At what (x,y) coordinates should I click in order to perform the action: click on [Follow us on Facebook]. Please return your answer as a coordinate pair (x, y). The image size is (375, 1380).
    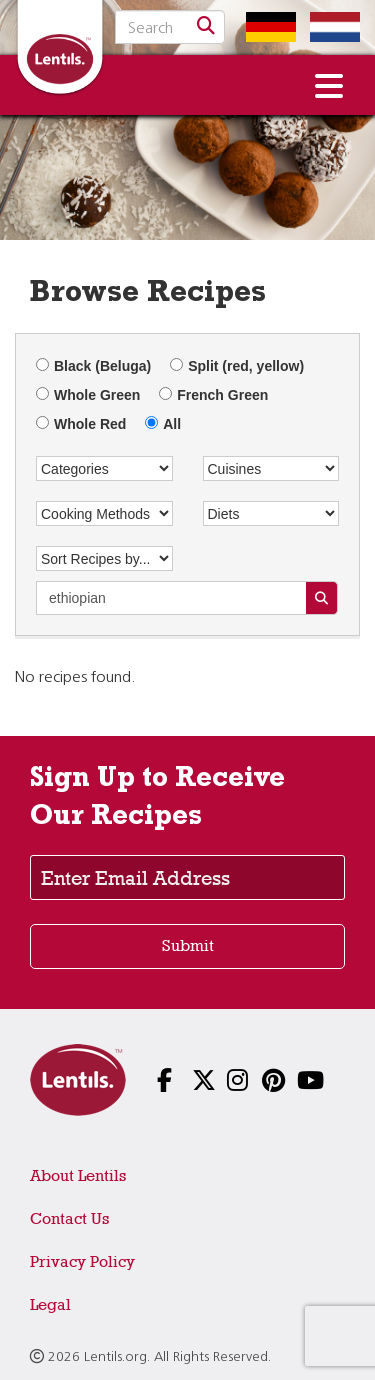
    Looking at the image, I should click on (152, 1082).